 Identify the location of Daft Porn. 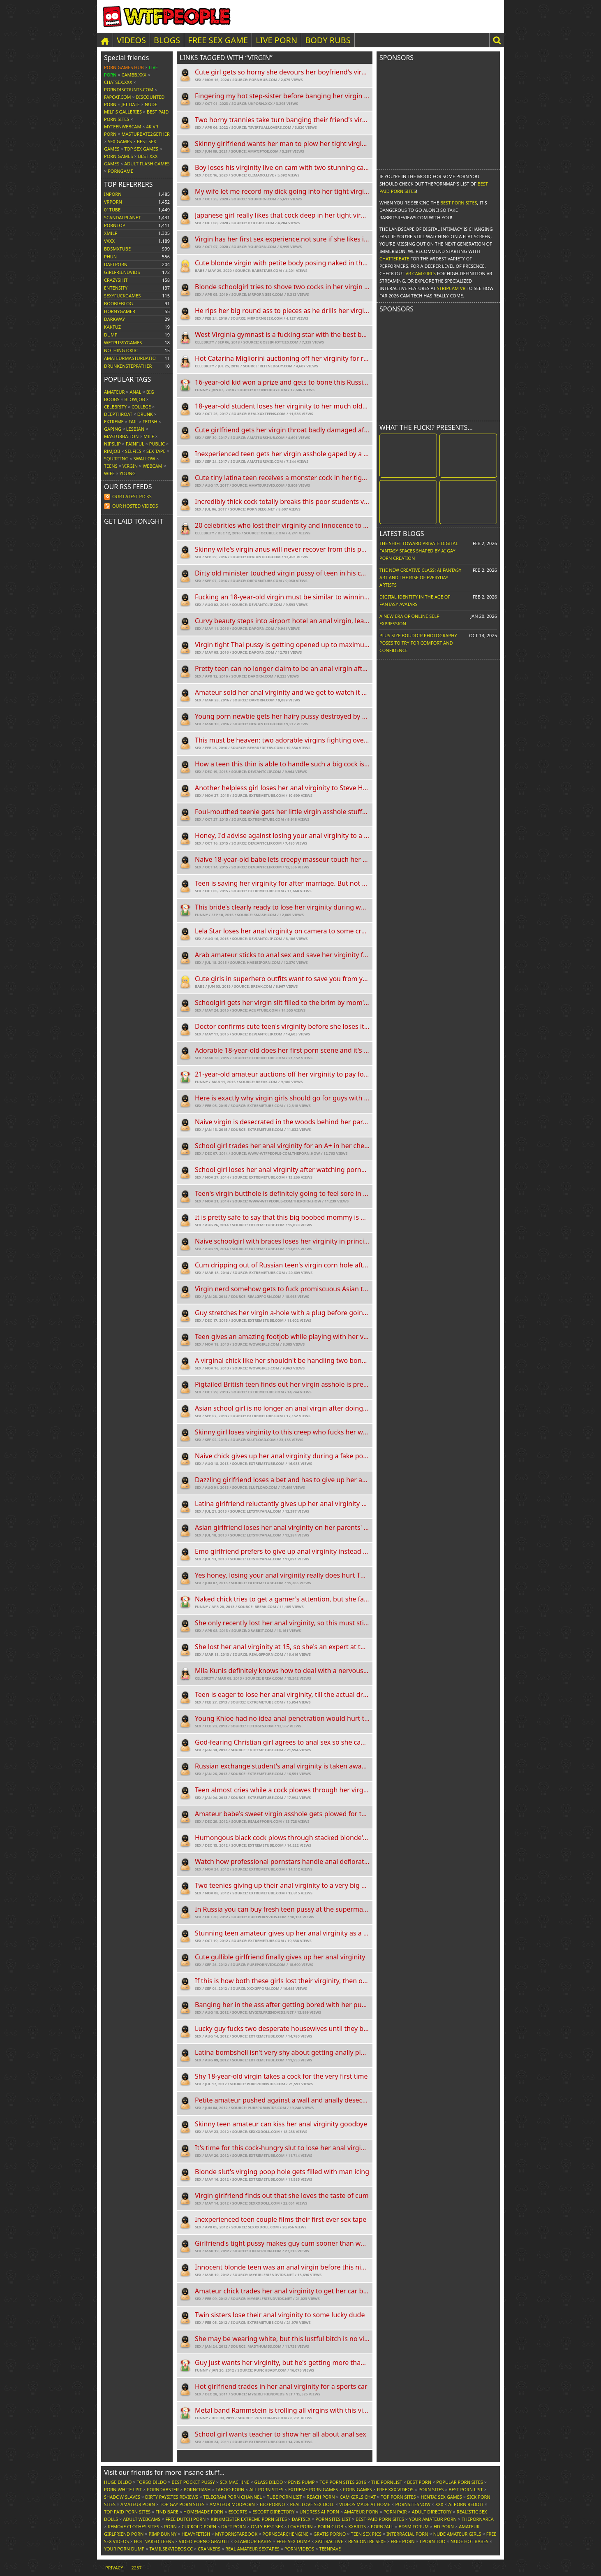
(233, 2526).